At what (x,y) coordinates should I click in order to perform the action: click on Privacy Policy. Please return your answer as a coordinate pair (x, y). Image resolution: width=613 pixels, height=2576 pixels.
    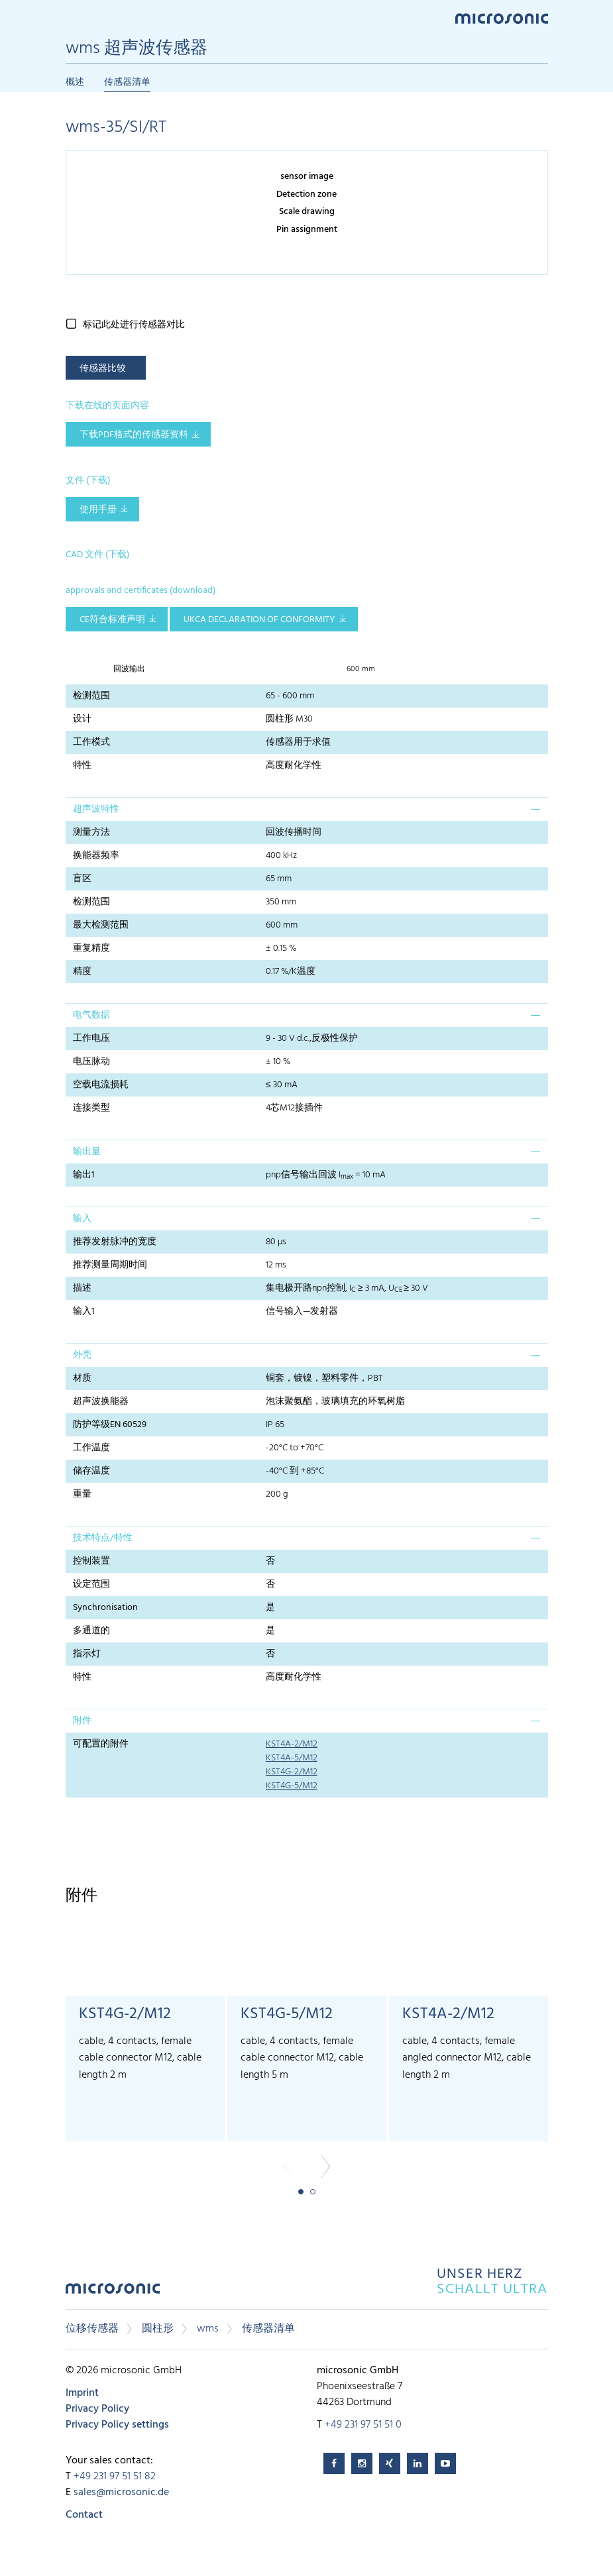
    Looking at the image, I should click on (97, 2409).